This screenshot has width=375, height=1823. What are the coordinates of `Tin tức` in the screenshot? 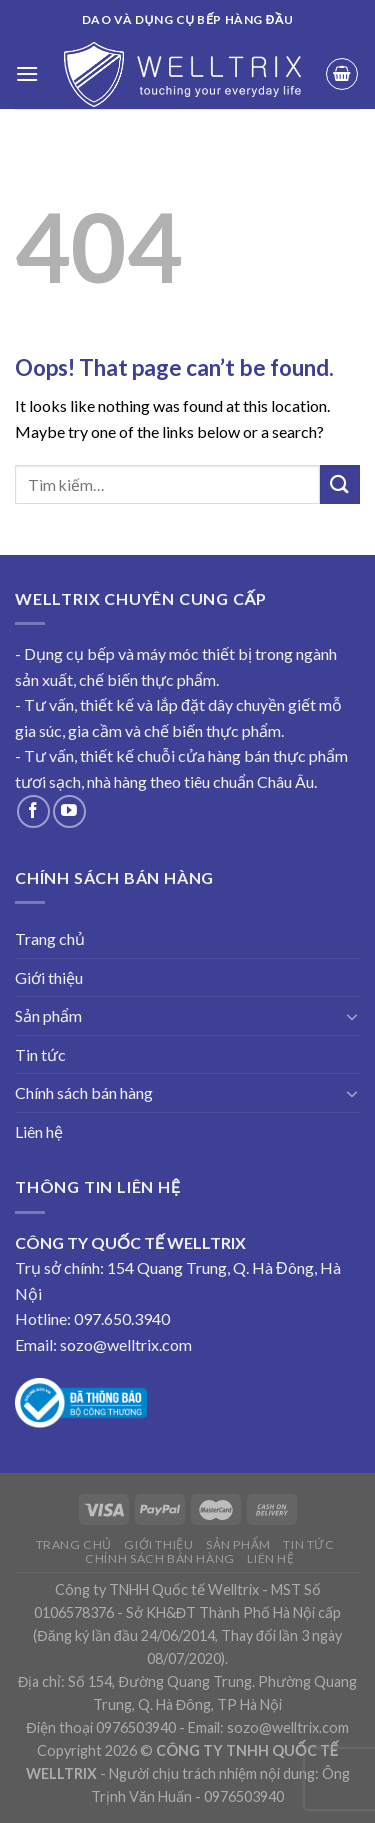 It's located at (40, 1054).